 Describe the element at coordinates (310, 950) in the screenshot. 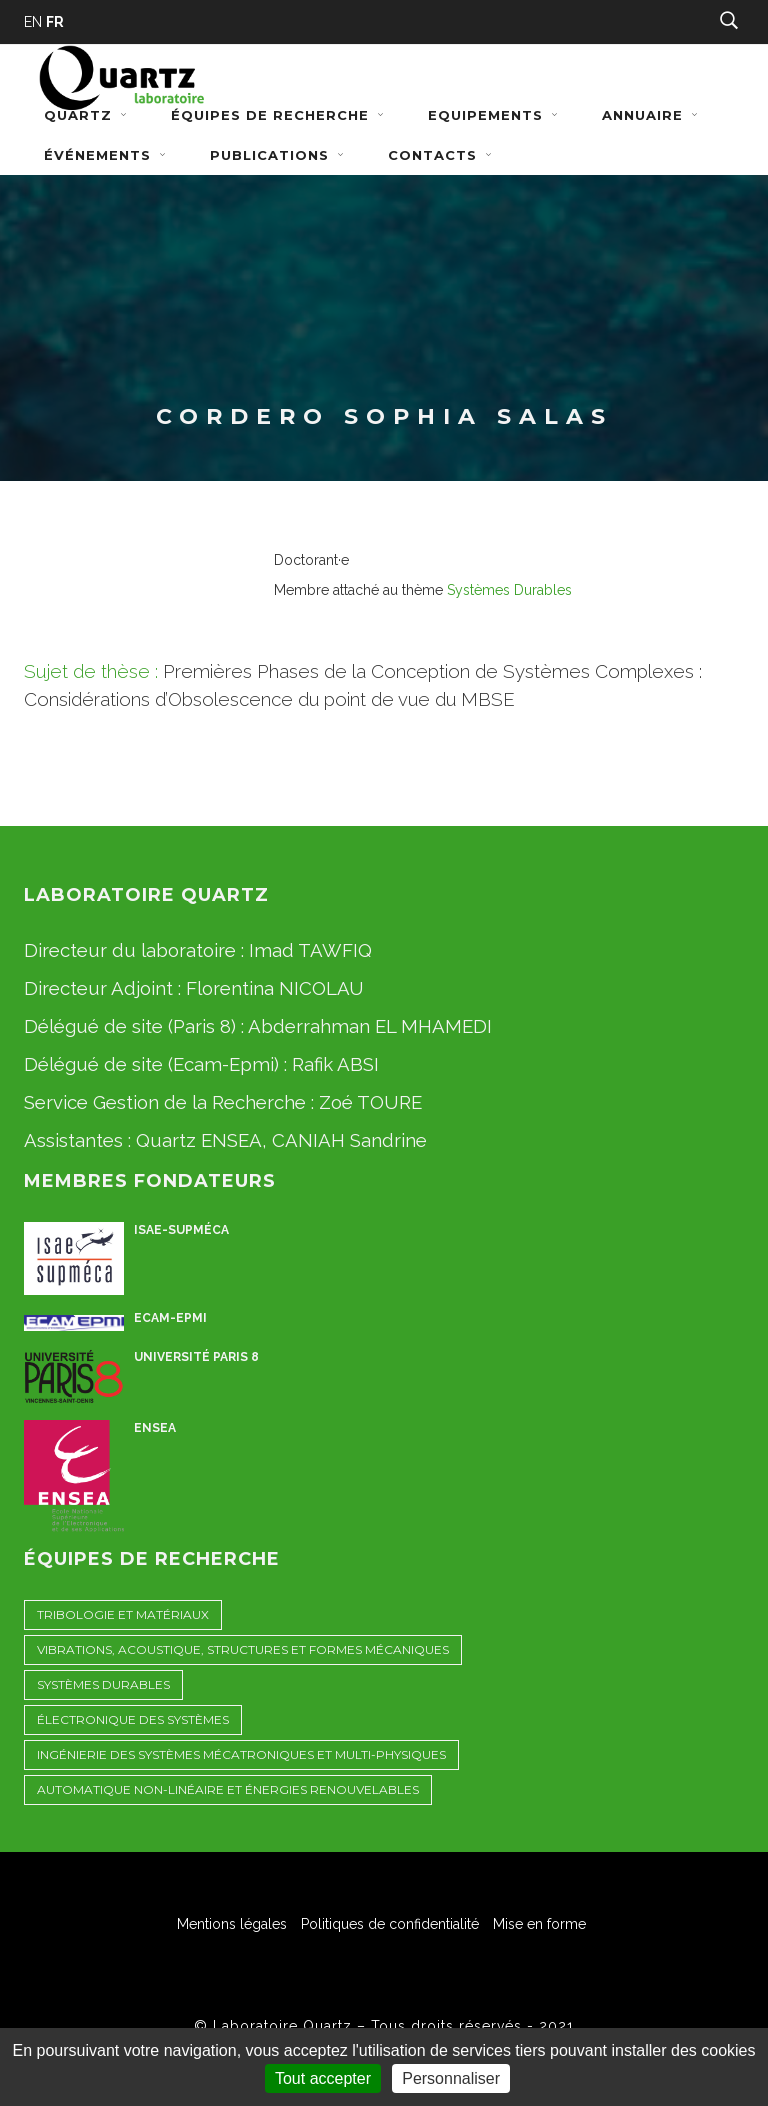

I see `Imad TAWFIQ` at that location.